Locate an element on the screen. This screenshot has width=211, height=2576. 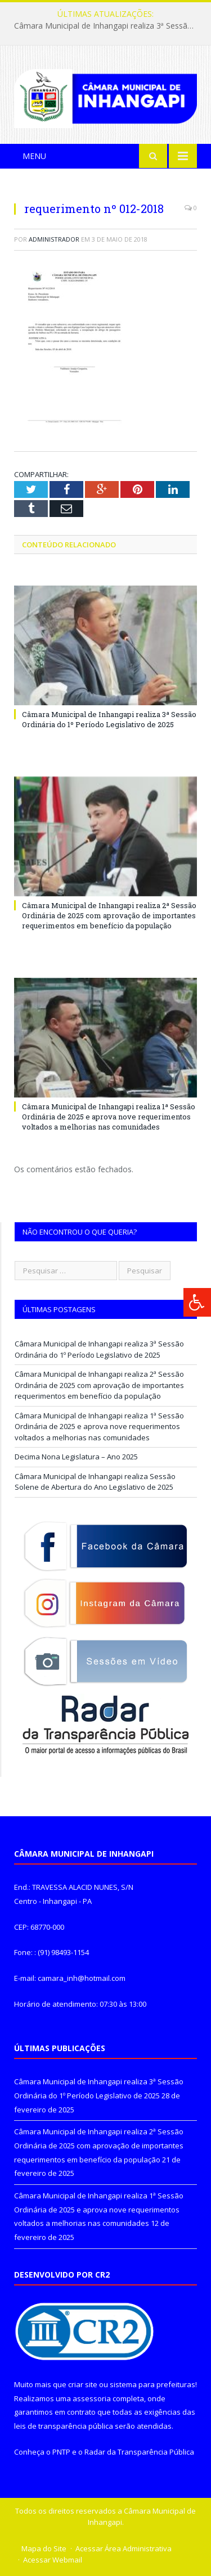
Mapa do Site is located at coordinates (43, 2548).